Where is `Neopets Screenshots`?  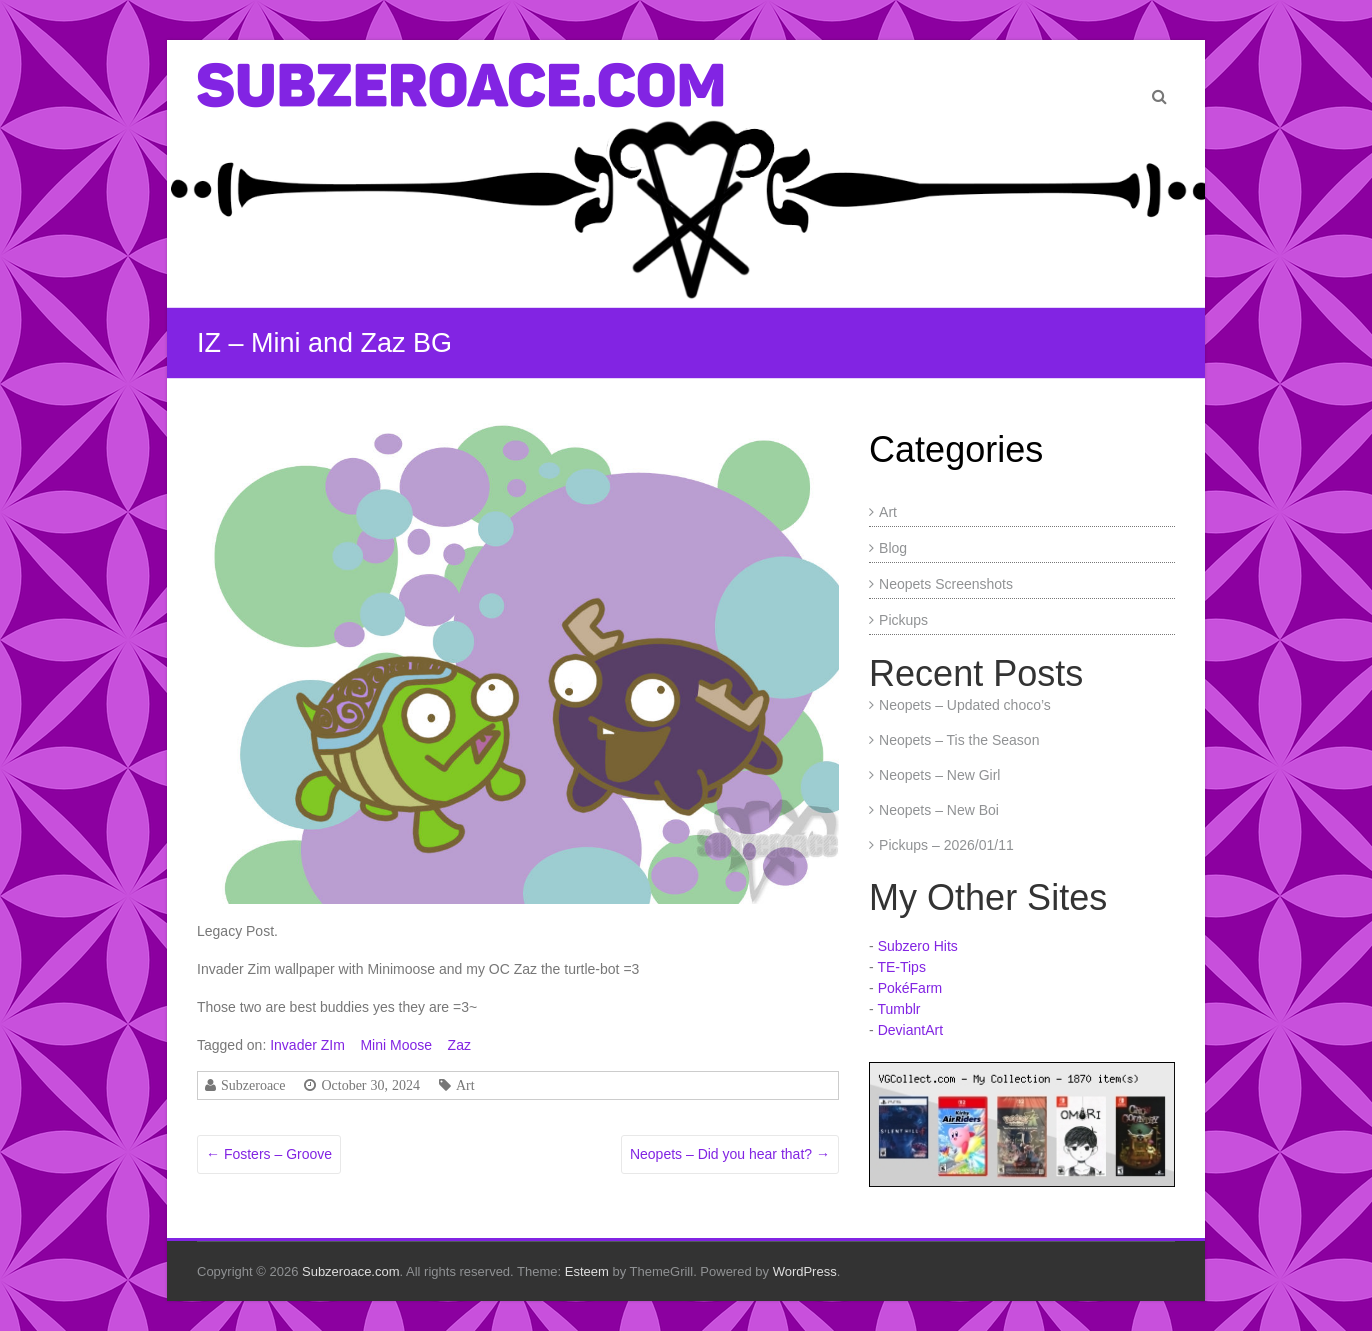
Neopets Screenshots is located at coordinates (946, 584).